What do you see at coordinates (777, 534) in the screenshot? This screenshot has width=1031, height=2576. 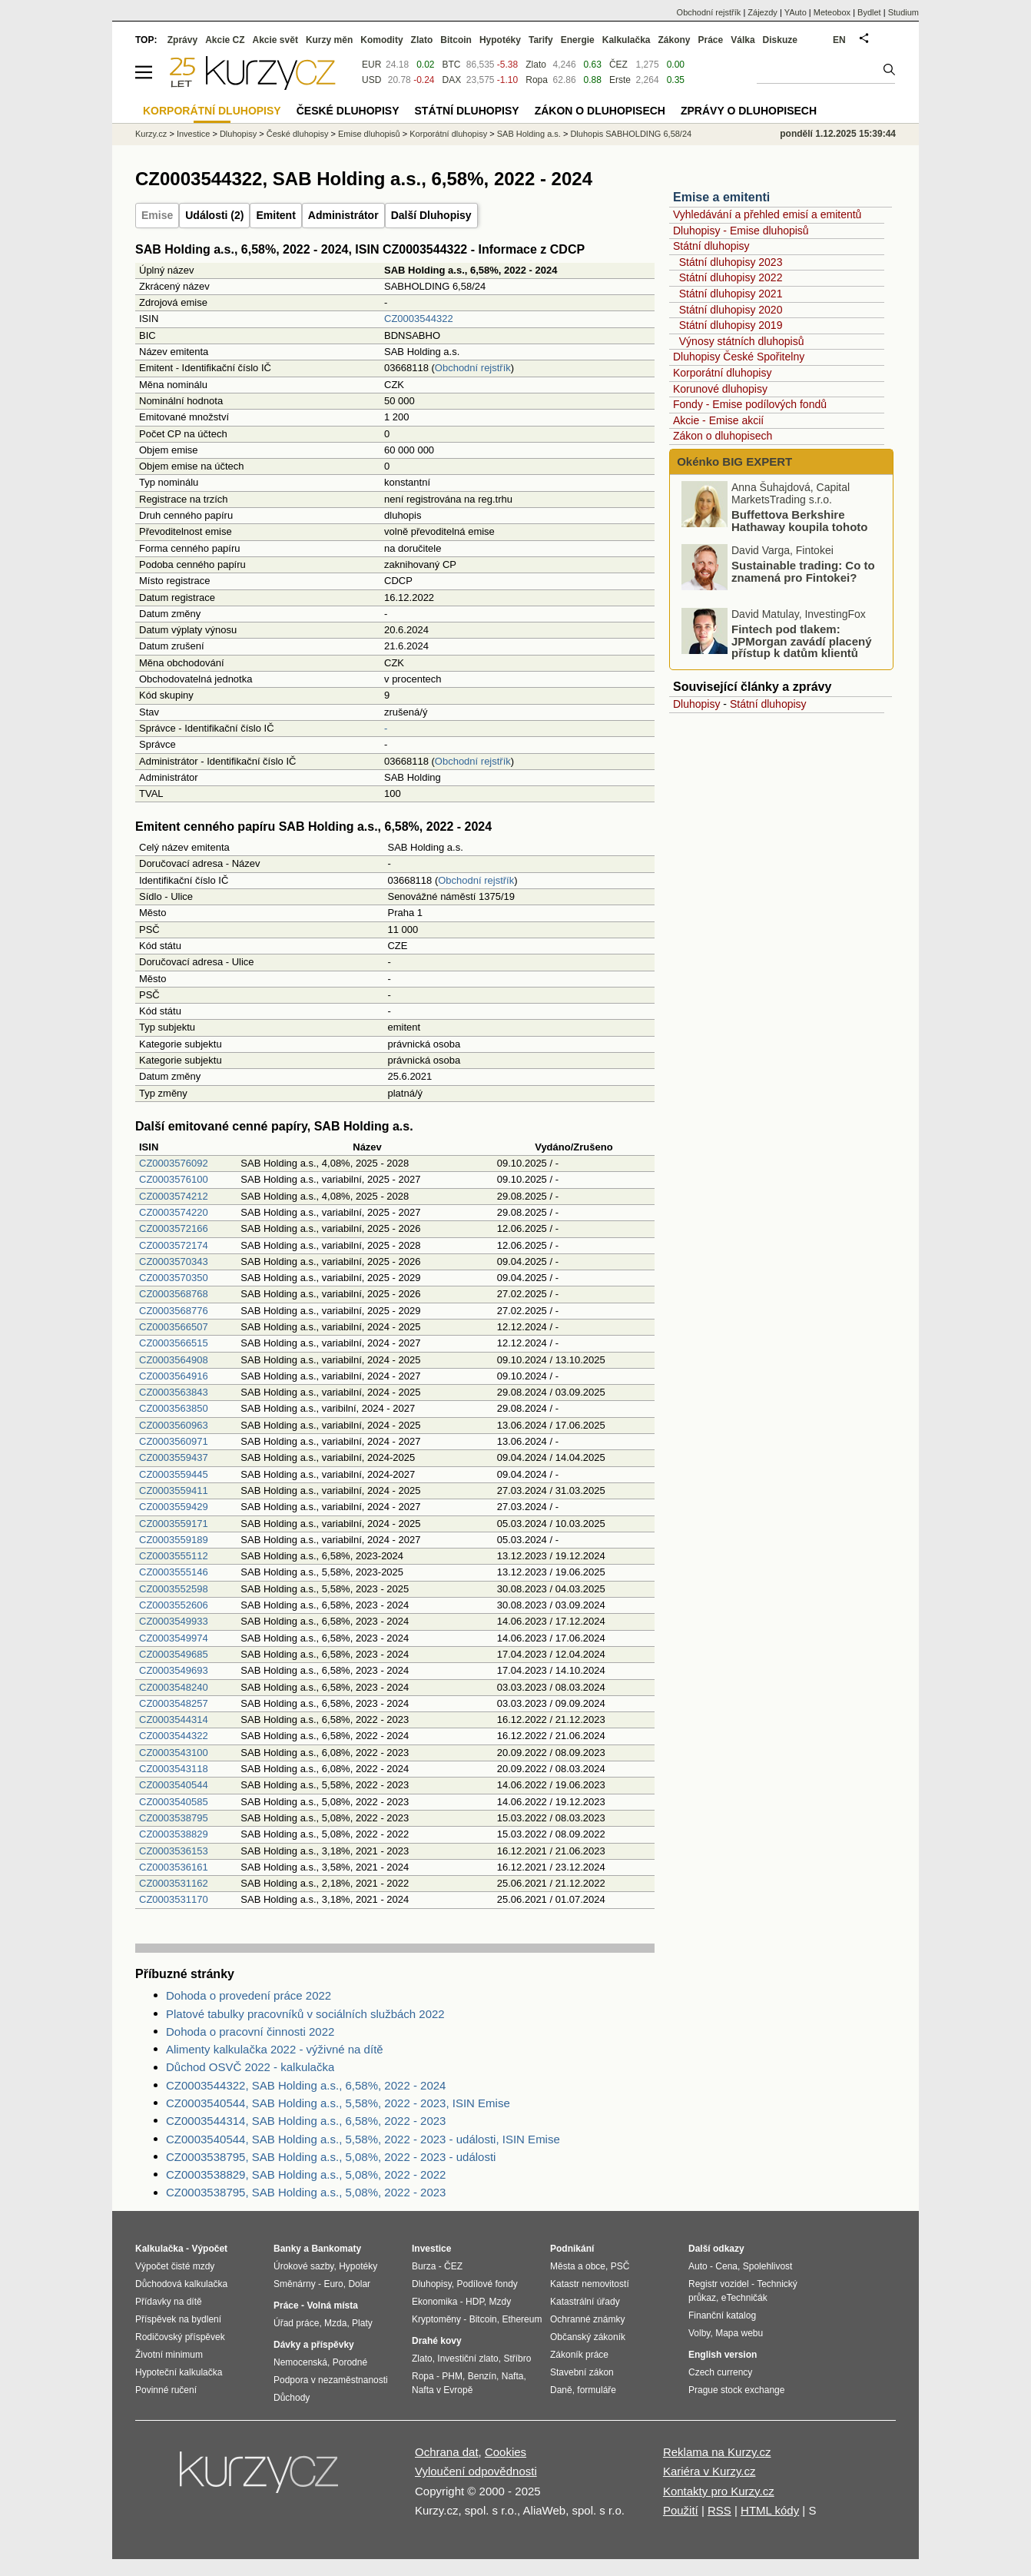 I see `Buffettova Berkshire Hathaway koupila tohoto technologického giganta: Proč?` at bounding box center [777, 534].